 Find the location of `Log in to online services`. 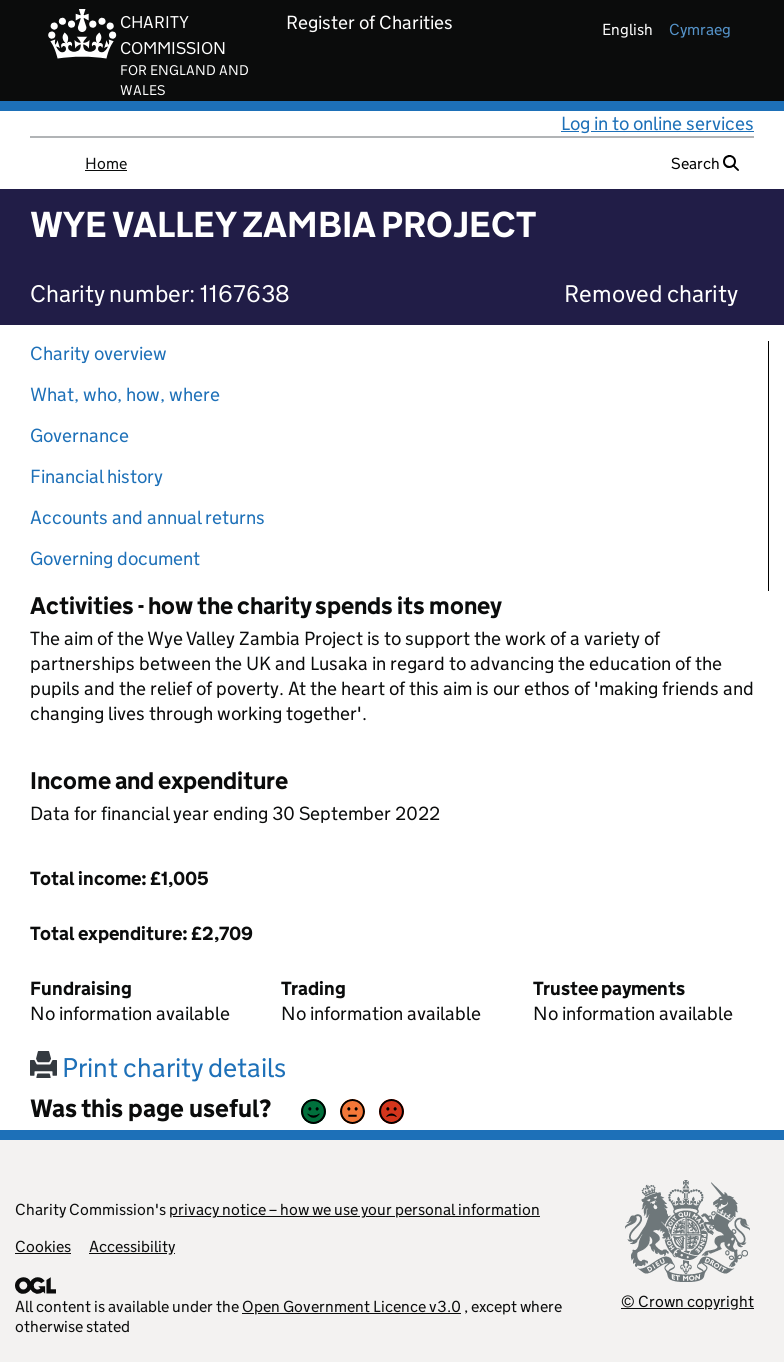

Log in to online services is located at coordinates (657, 123).